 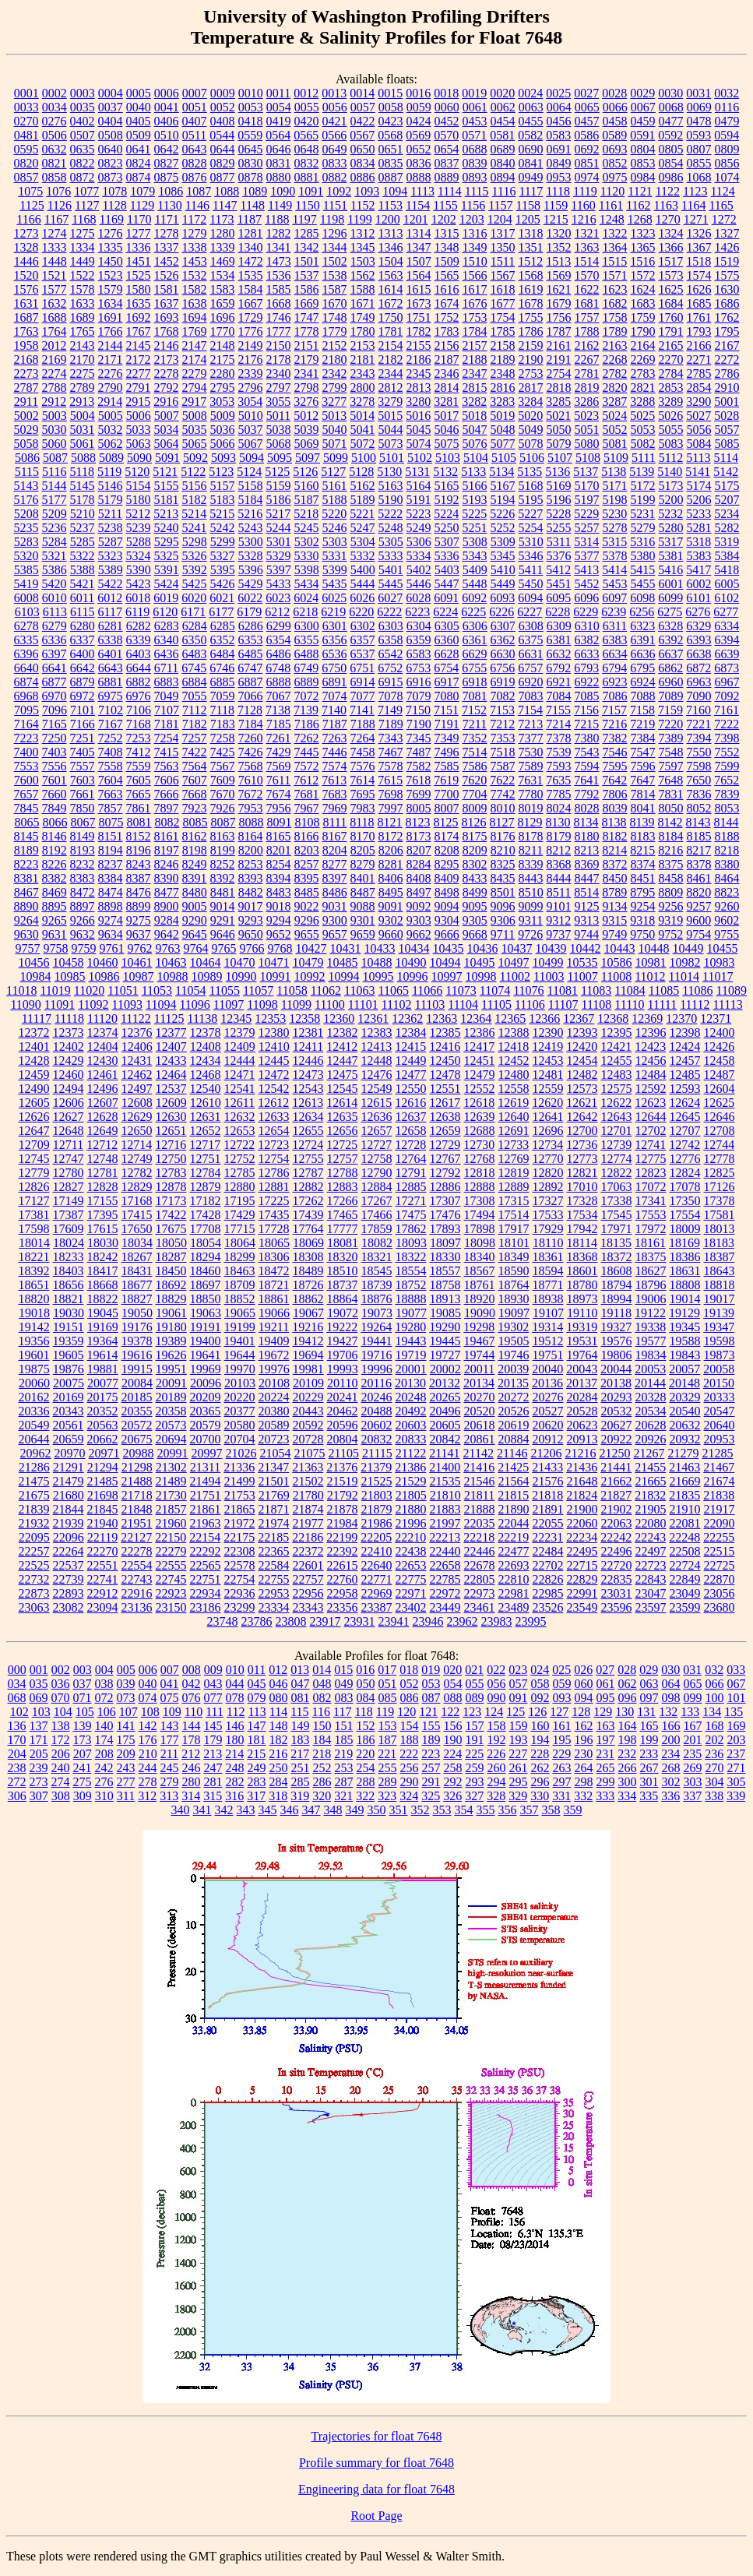 I want to click on 17378, so click(x=719, y=1200).